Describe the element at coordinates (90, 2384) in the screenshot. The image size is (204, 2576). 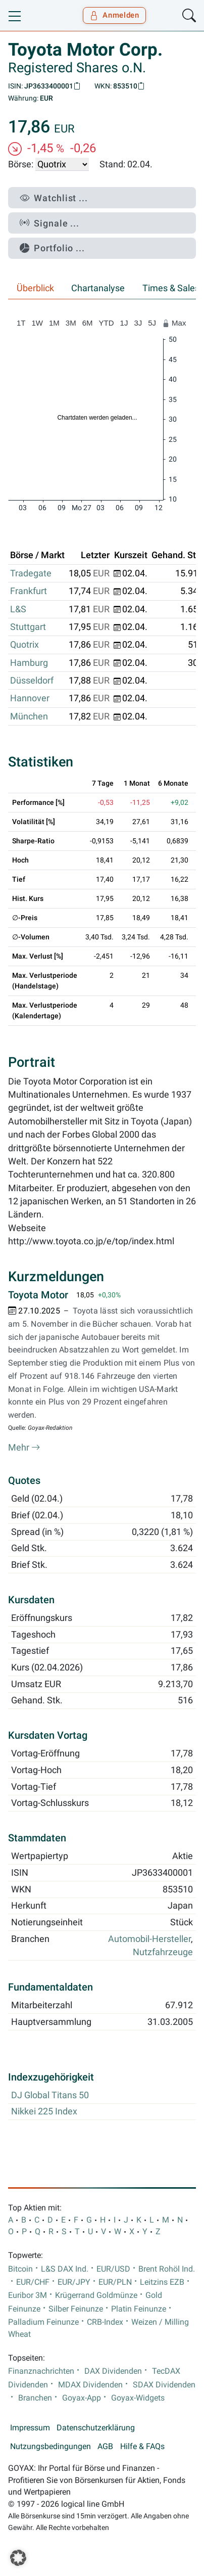
I see `MDAX Dividenden` at that location.